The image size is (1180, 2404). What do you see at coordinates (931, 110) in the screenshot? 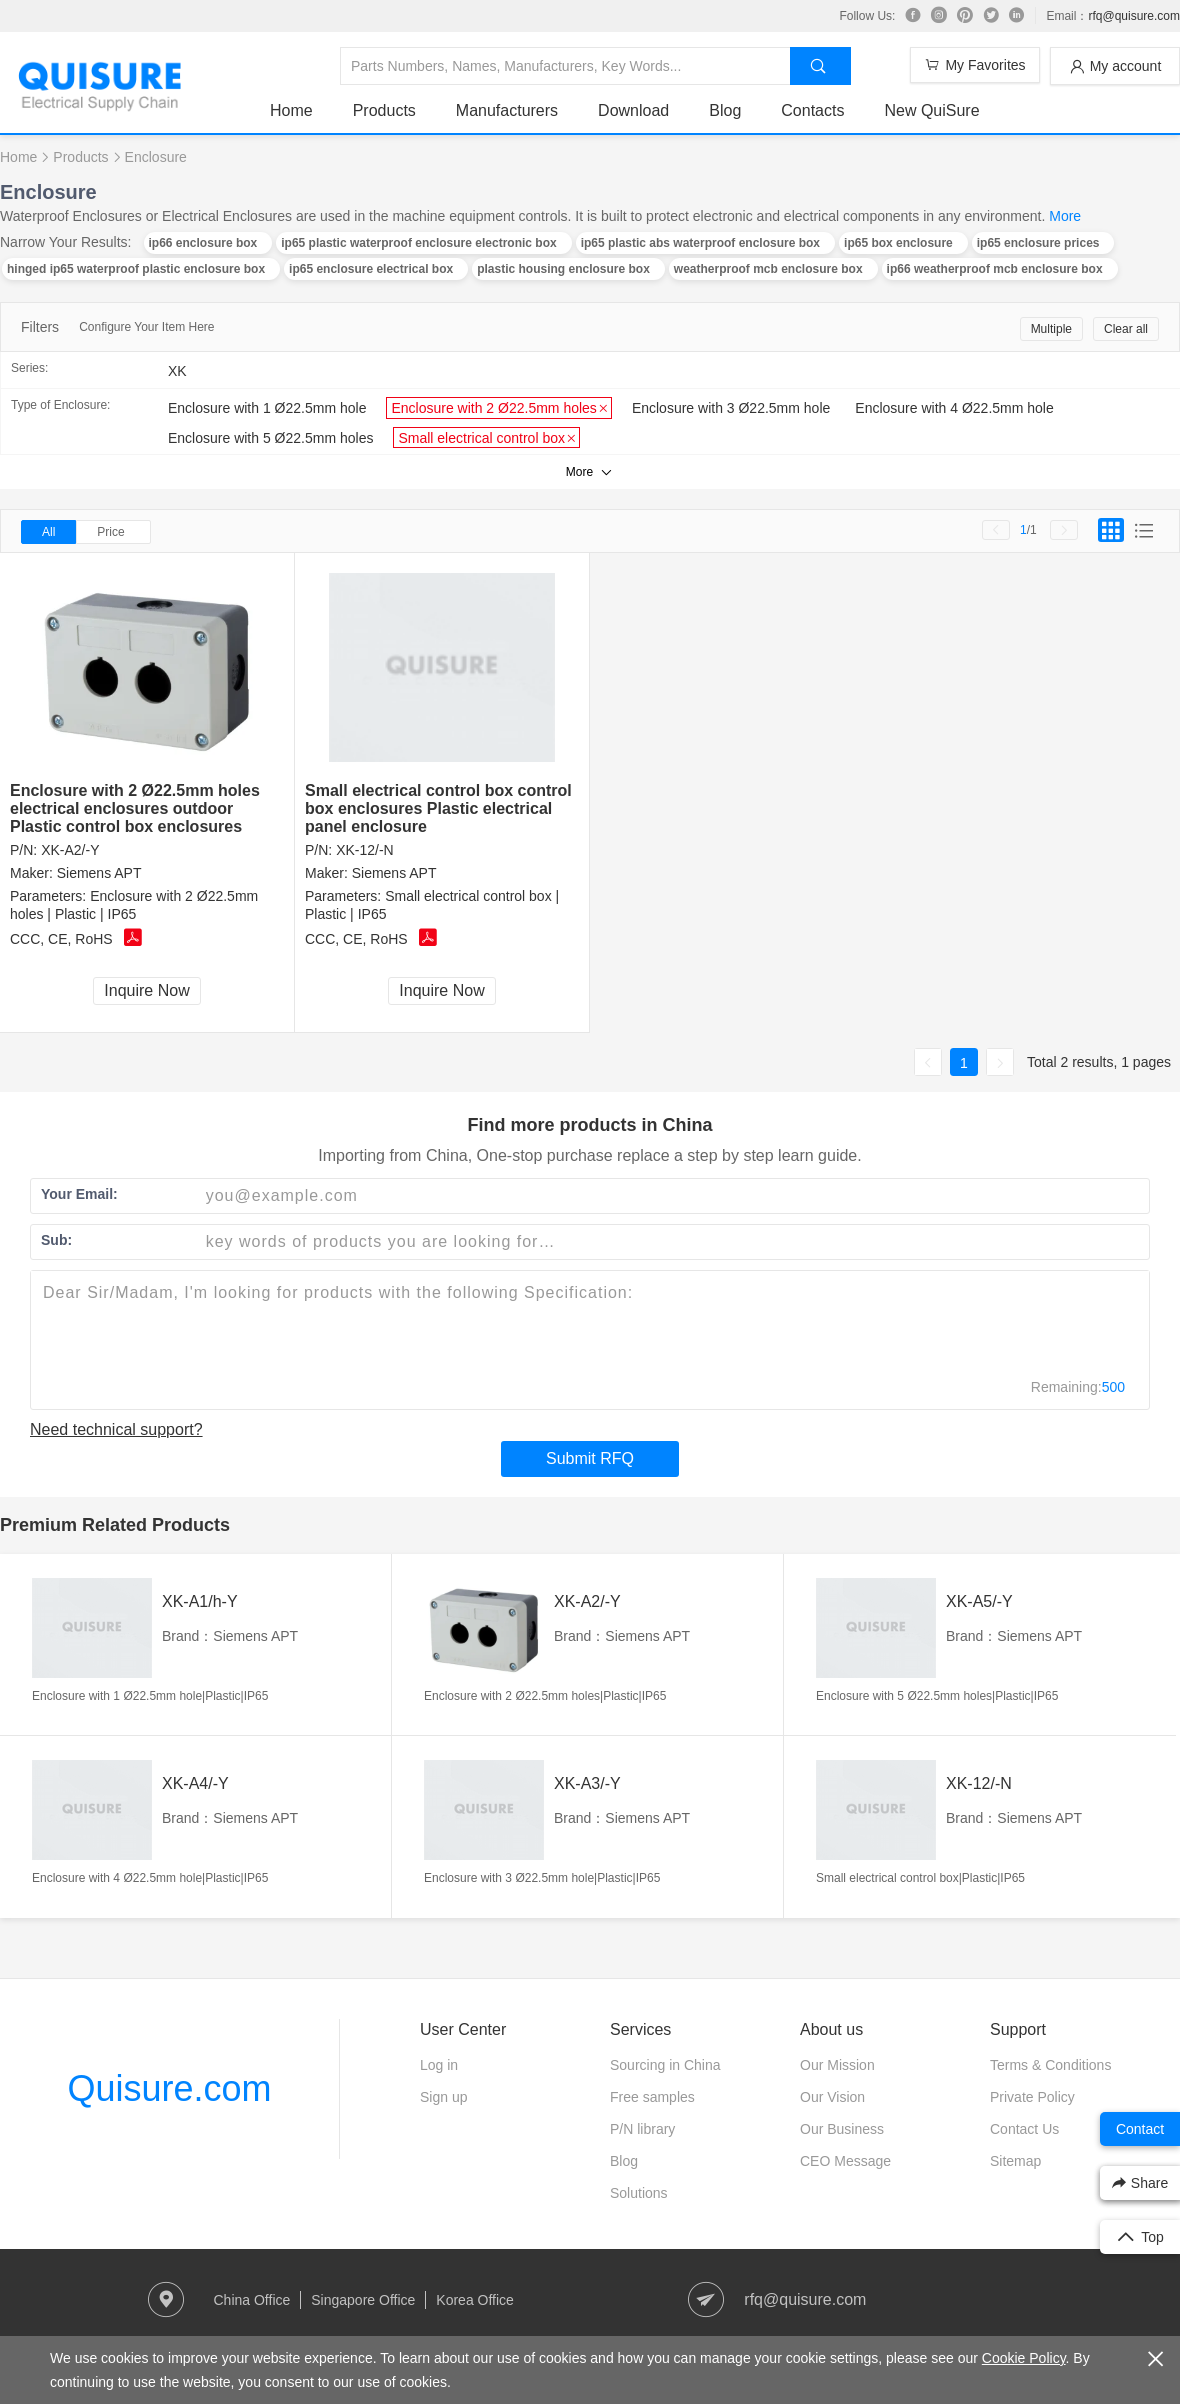
I see `New QuiSure` at bounding box center [931, 110].